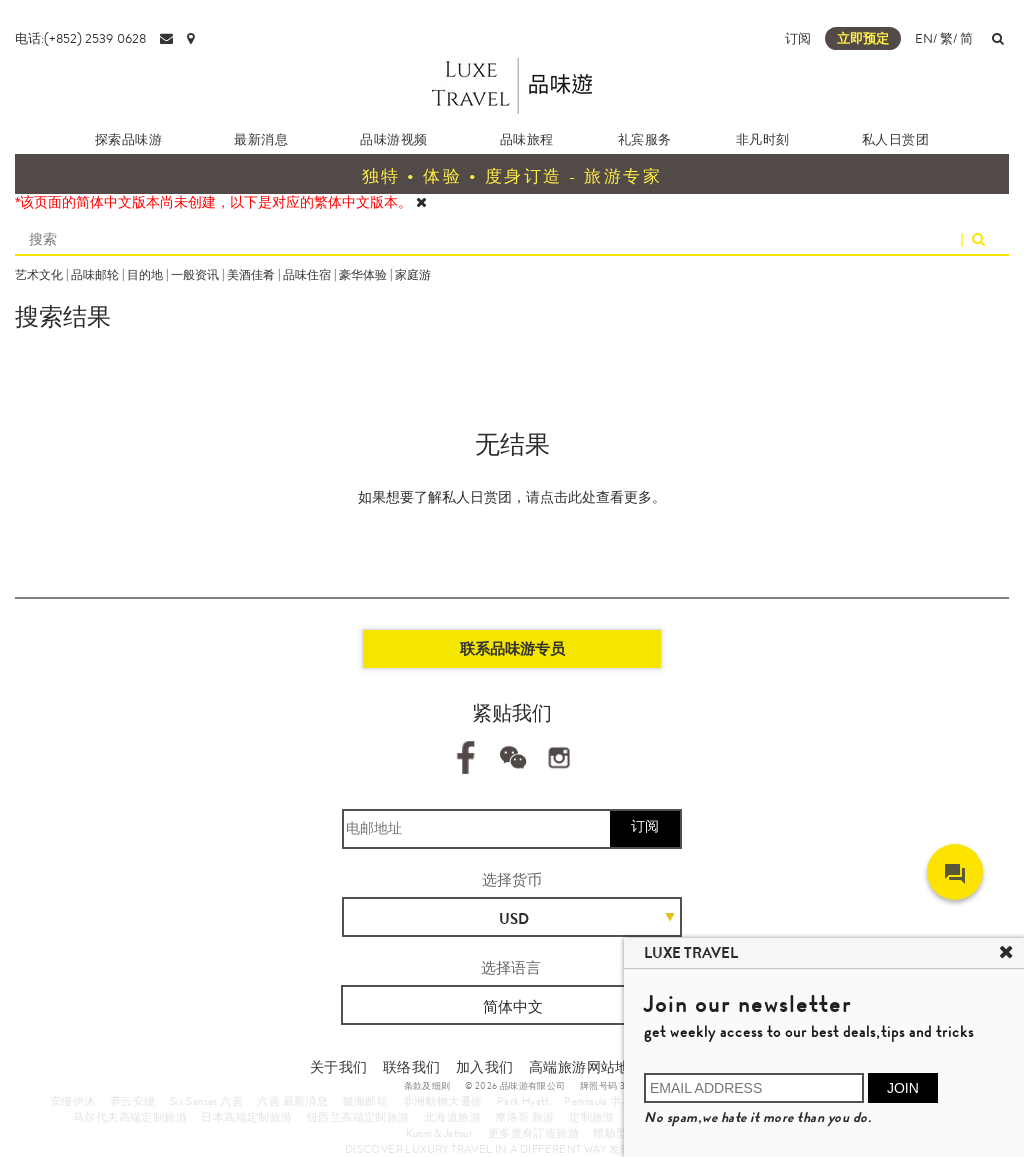 The width and height of the screenshot is (1024, 1157). I want to click on 六善 最新消息, so click(292, 1101).